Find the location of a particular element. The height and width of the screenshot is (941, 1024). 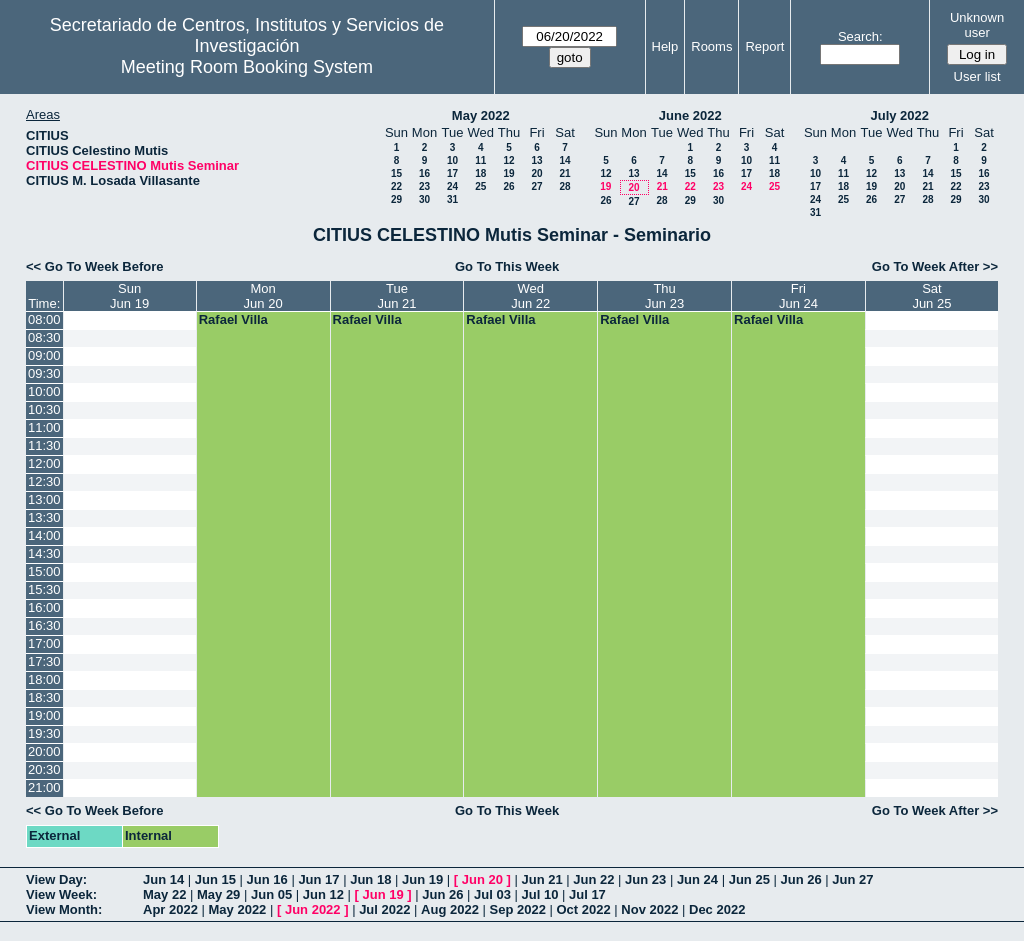

14 is located at coordinates (564, 160).